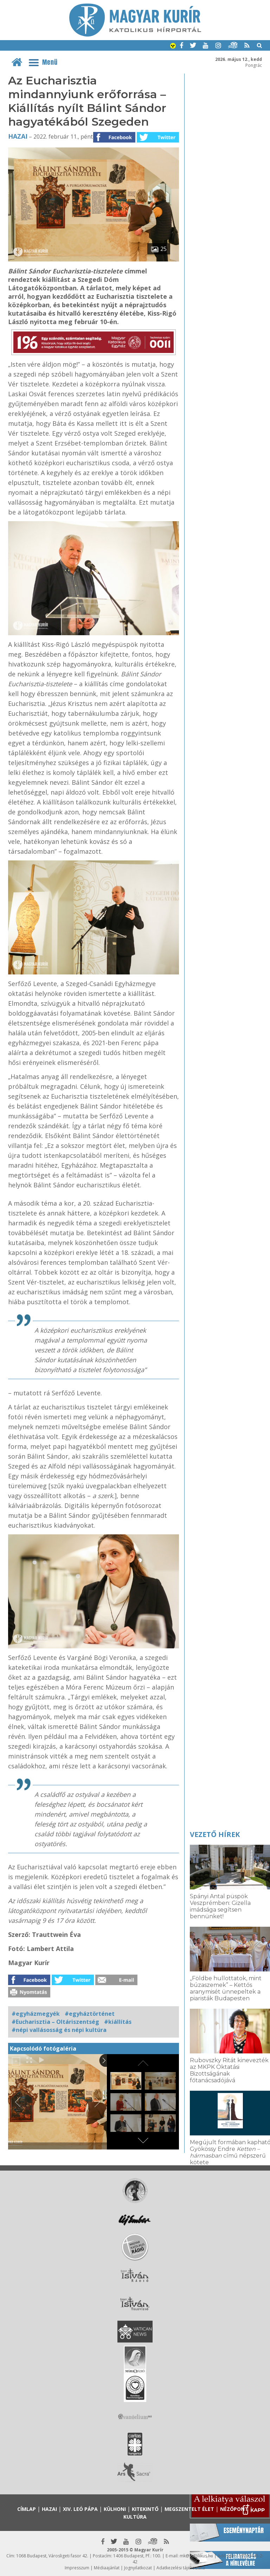 This screenshot has width=270, height=2576. Describe the element at coordinates (90, 2014) in the screenshot. I see `#egyháztörténet` at that location.